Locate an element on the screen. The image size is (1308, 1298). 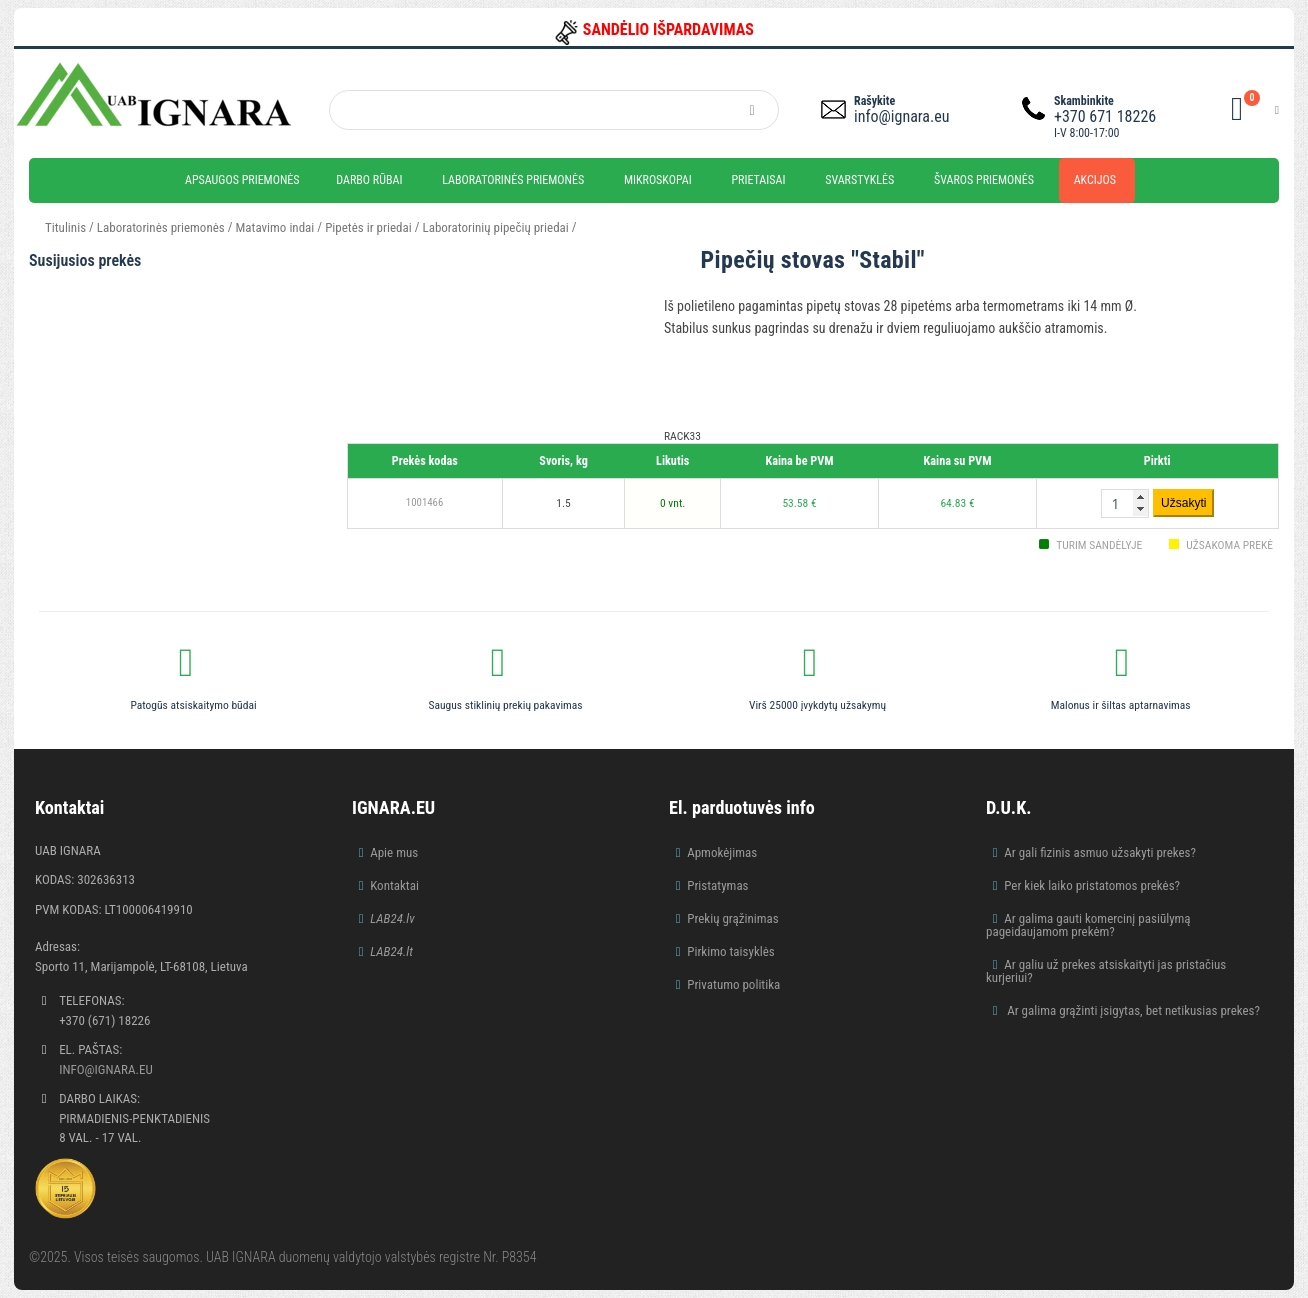
Laboratorinių pipečių priedai is located at coordinates (496, 227).